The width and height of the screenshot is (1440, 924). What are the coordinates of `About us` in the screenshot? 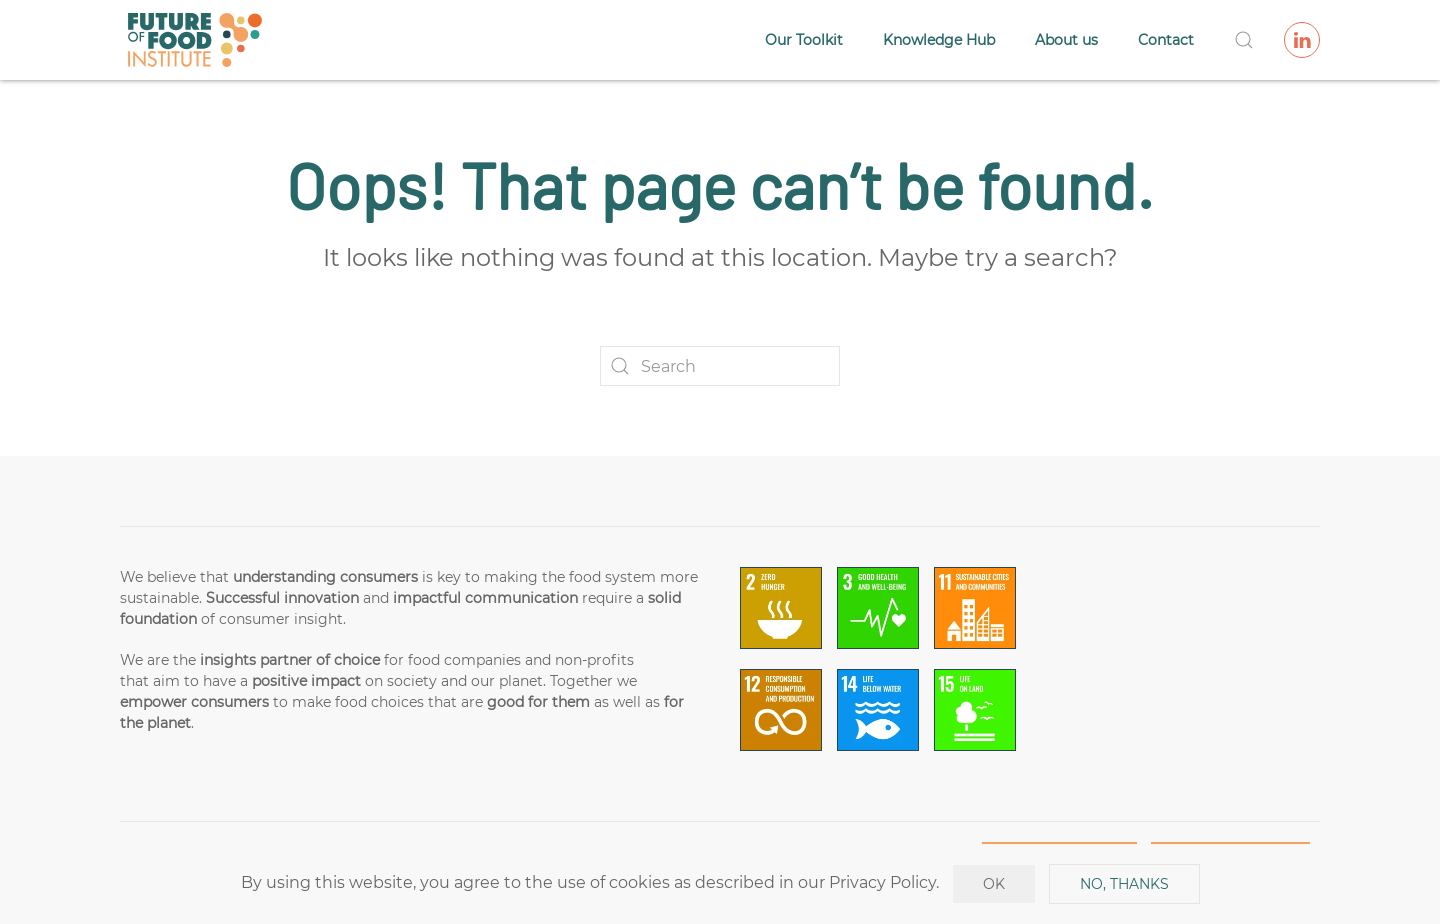 It's located at (1066, 40).